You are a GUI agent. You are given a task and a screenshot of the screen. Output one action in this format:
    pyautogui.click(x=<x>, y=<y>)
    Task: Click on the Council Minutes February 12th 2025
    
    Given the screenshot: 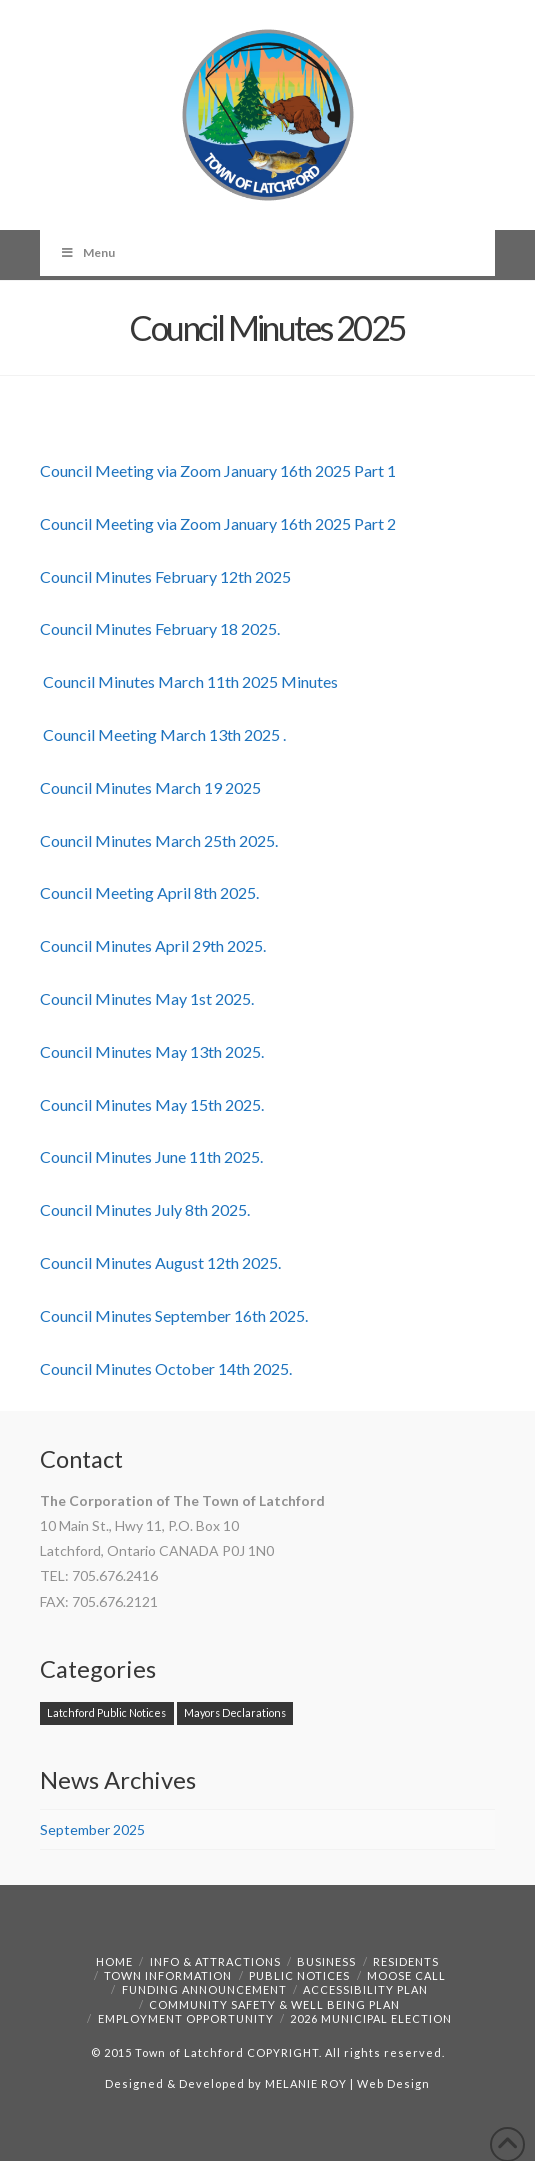 What is the action you would take?
    pyautogui.click(x=165, y=576)
    